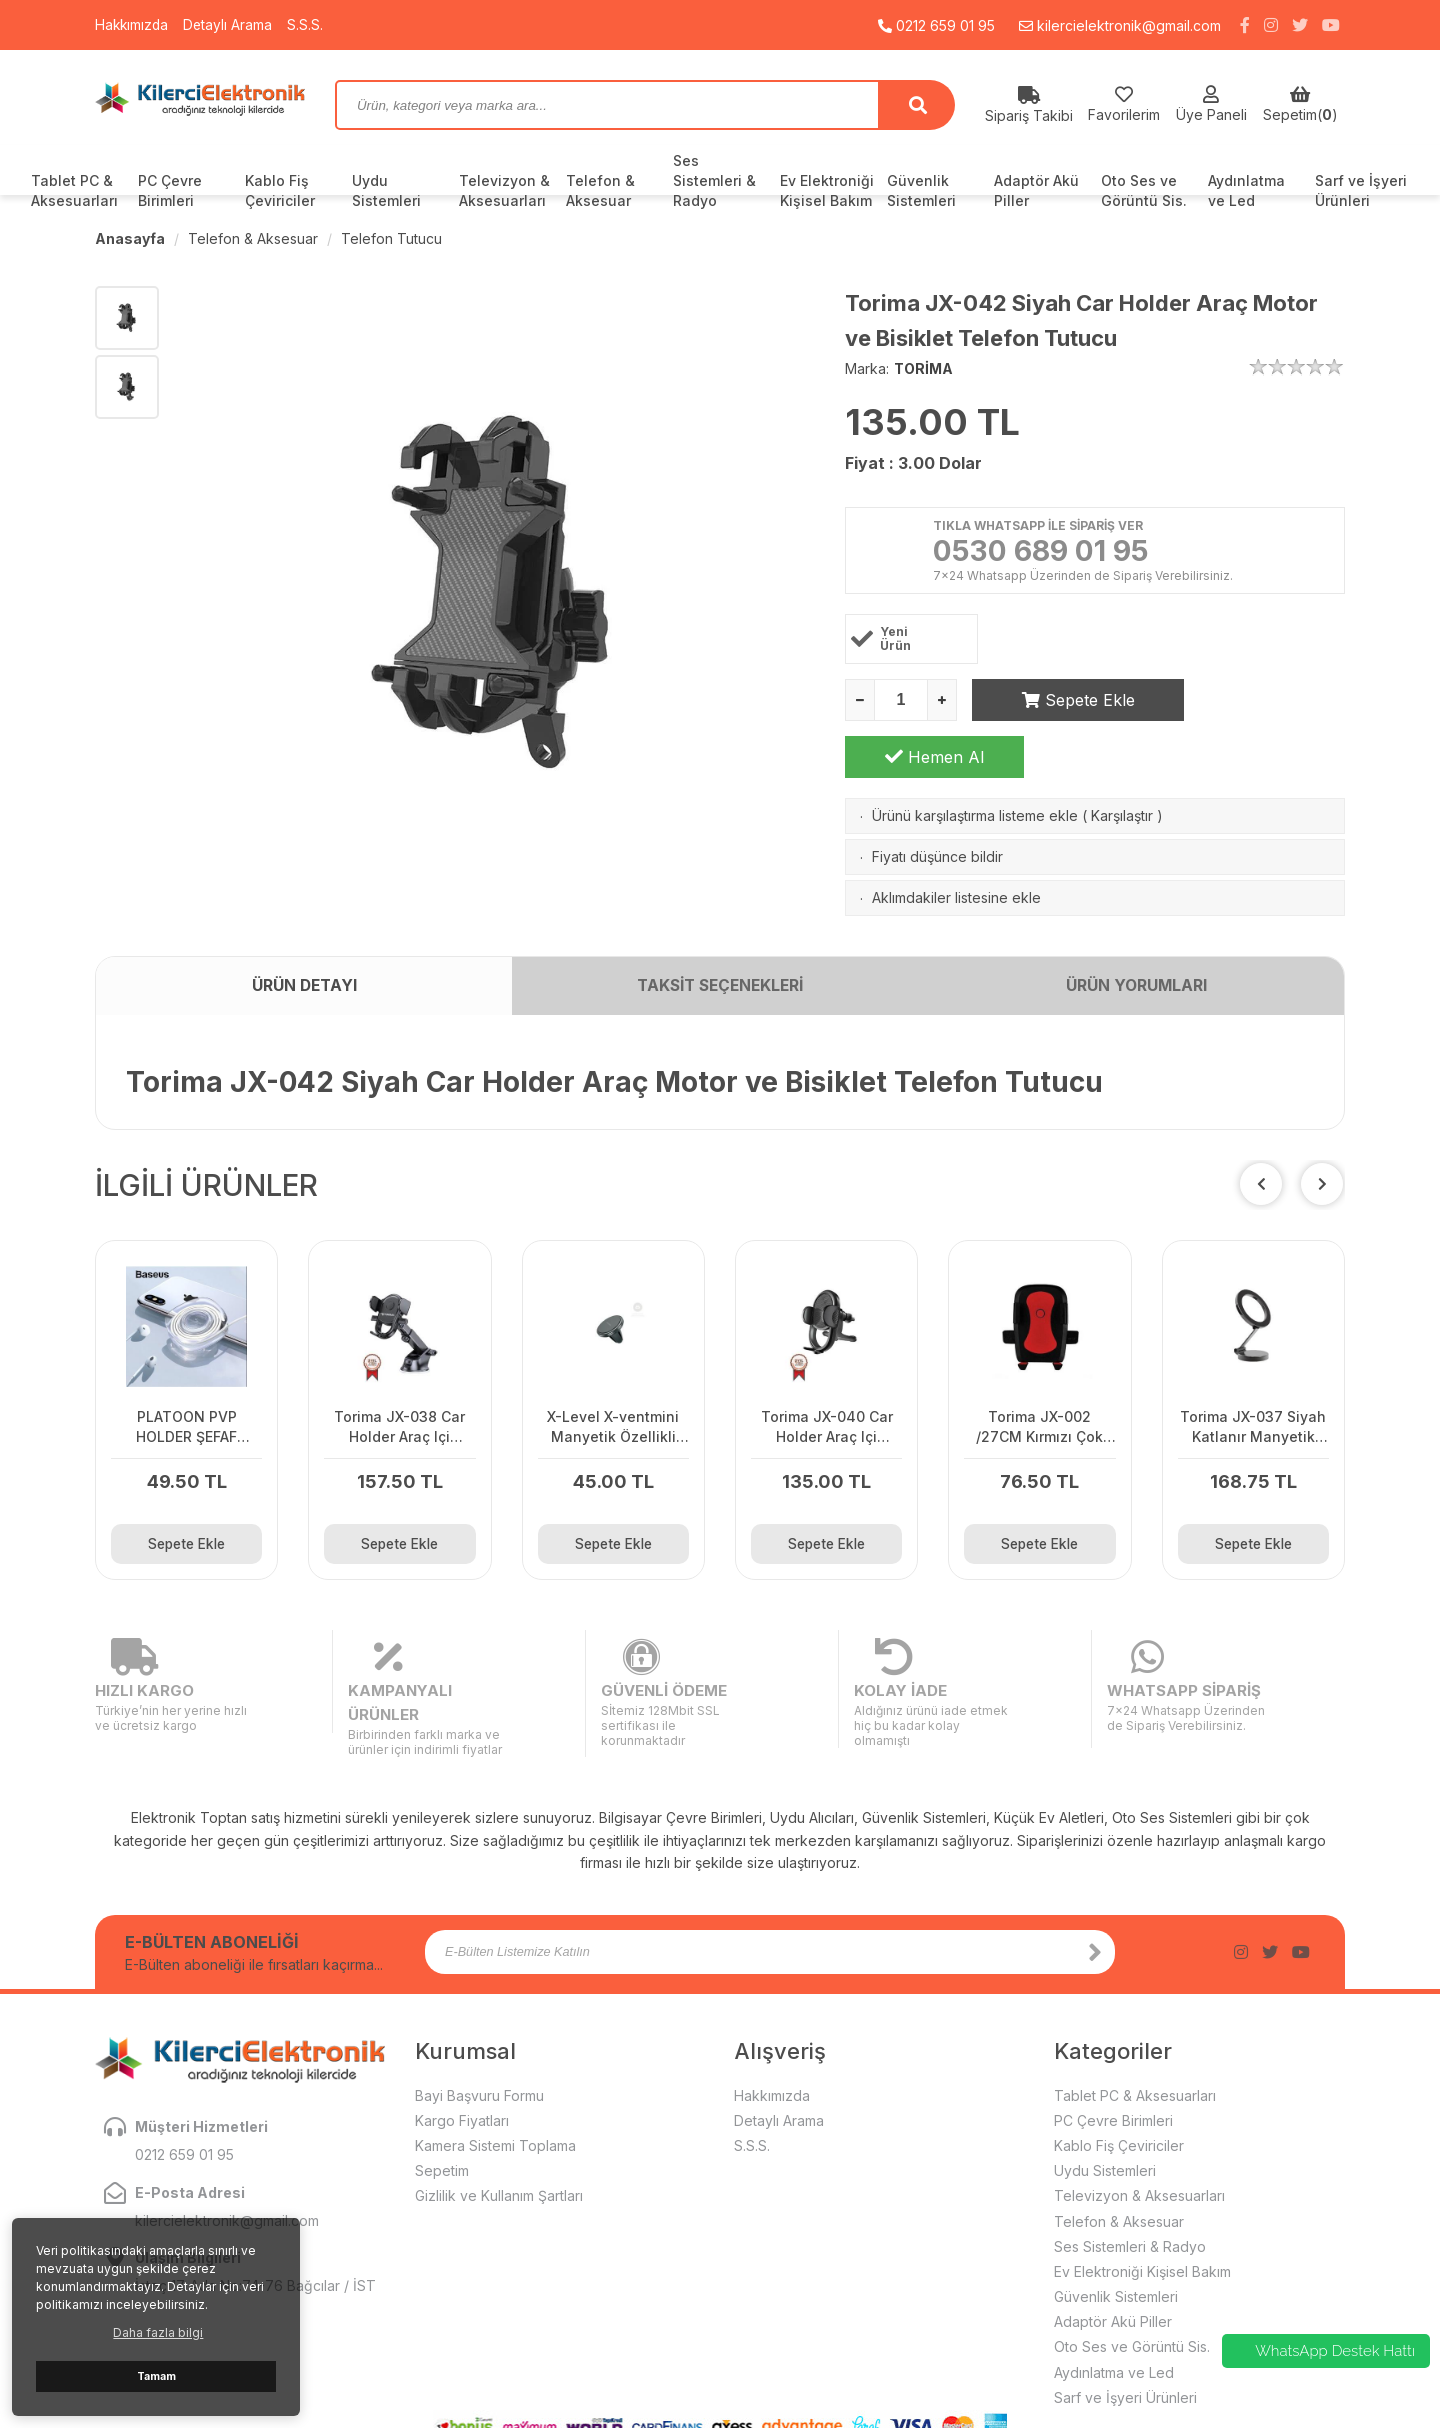 Image resolution: width=1440 pixels, height=2428 pixels. I want to click on S.S.S., so click(309, 24).